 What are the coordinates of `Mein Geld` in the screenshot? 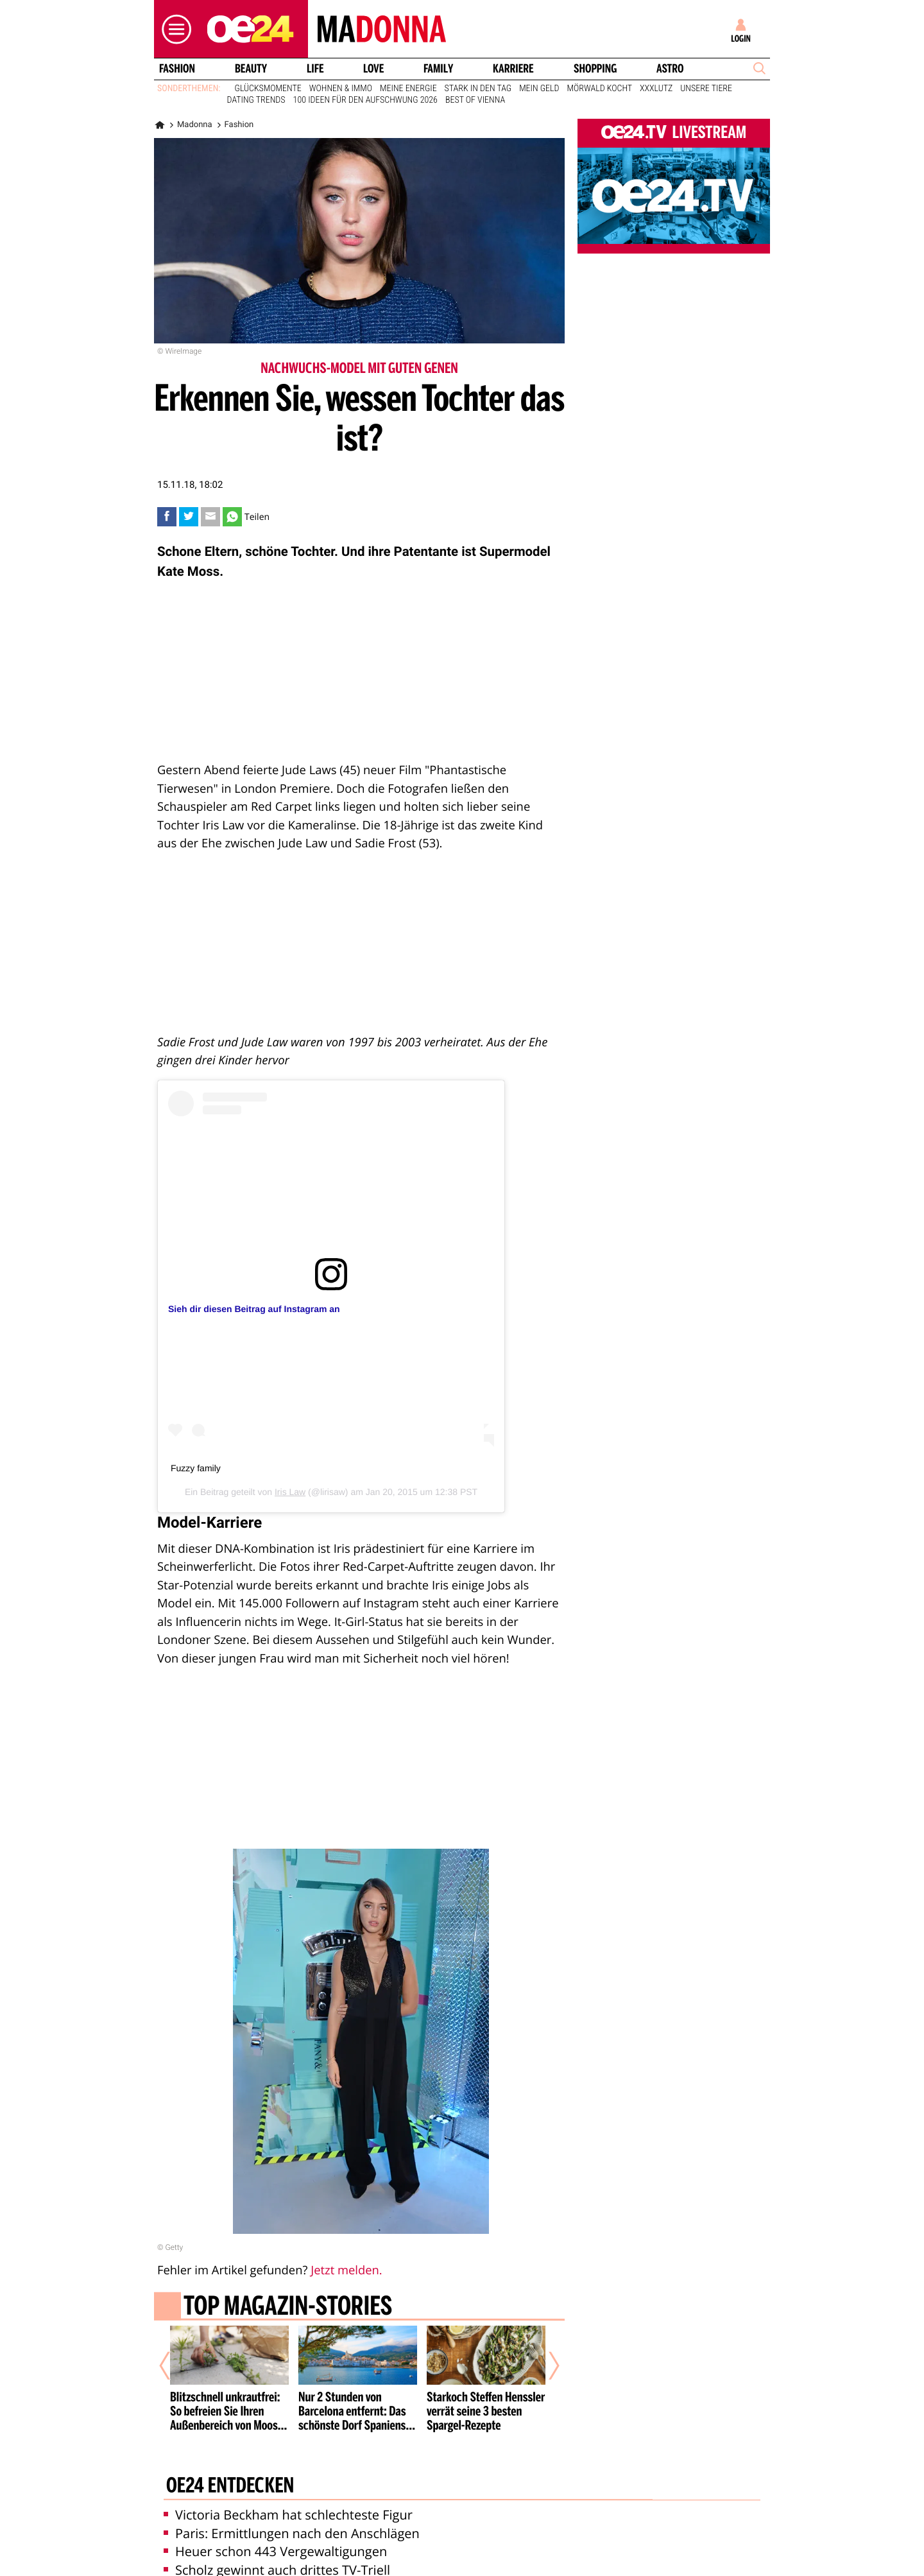 It's located at (539, 88).